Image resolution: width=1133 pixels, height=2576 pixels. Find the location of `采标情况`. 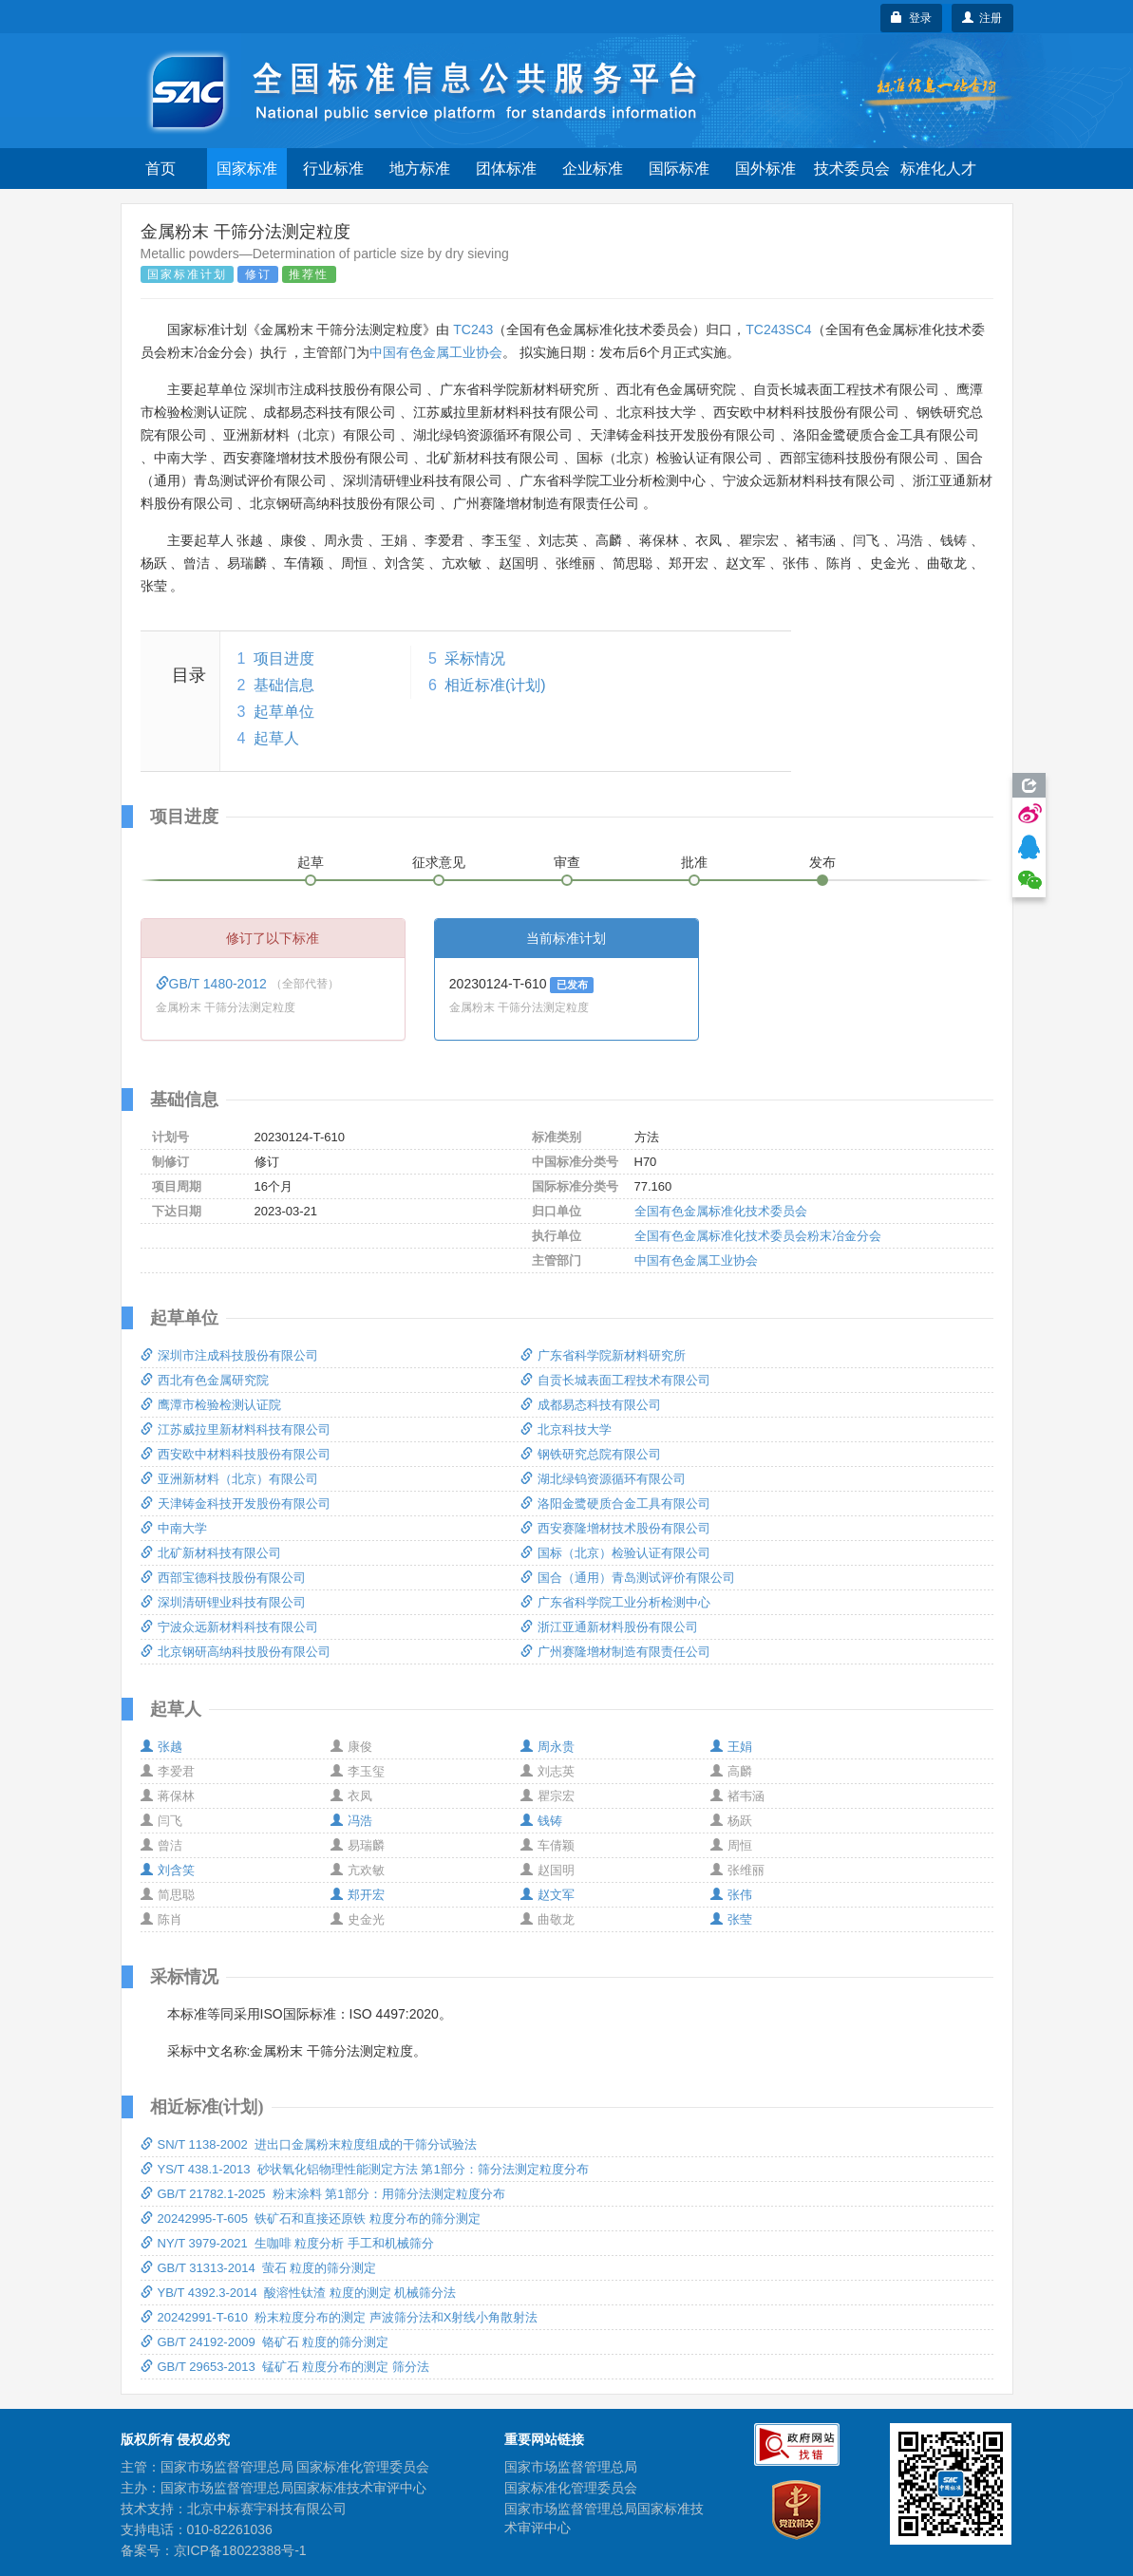

采标情况 is located at coordinates (474, 658).